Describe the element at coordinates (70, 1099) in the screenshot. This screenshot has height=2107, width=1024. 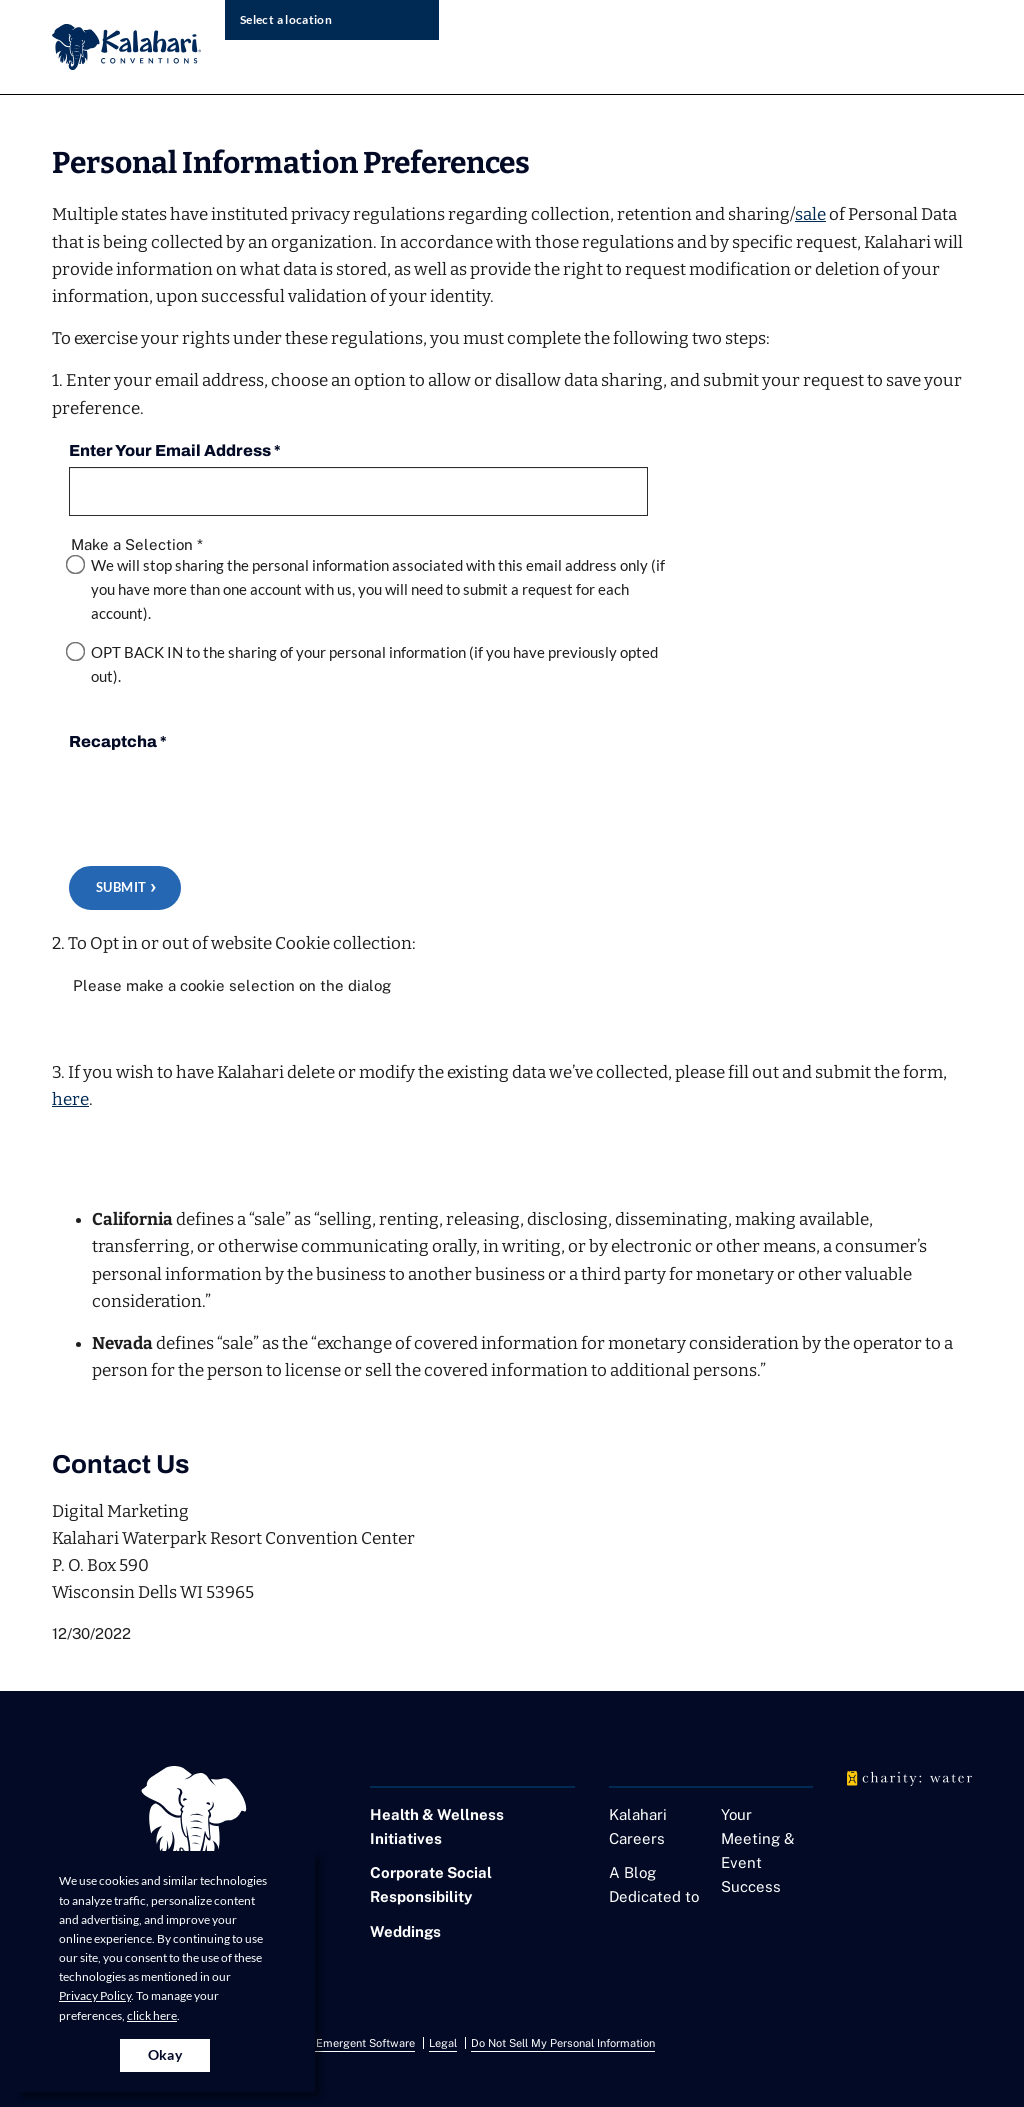
I see `here` at that location.